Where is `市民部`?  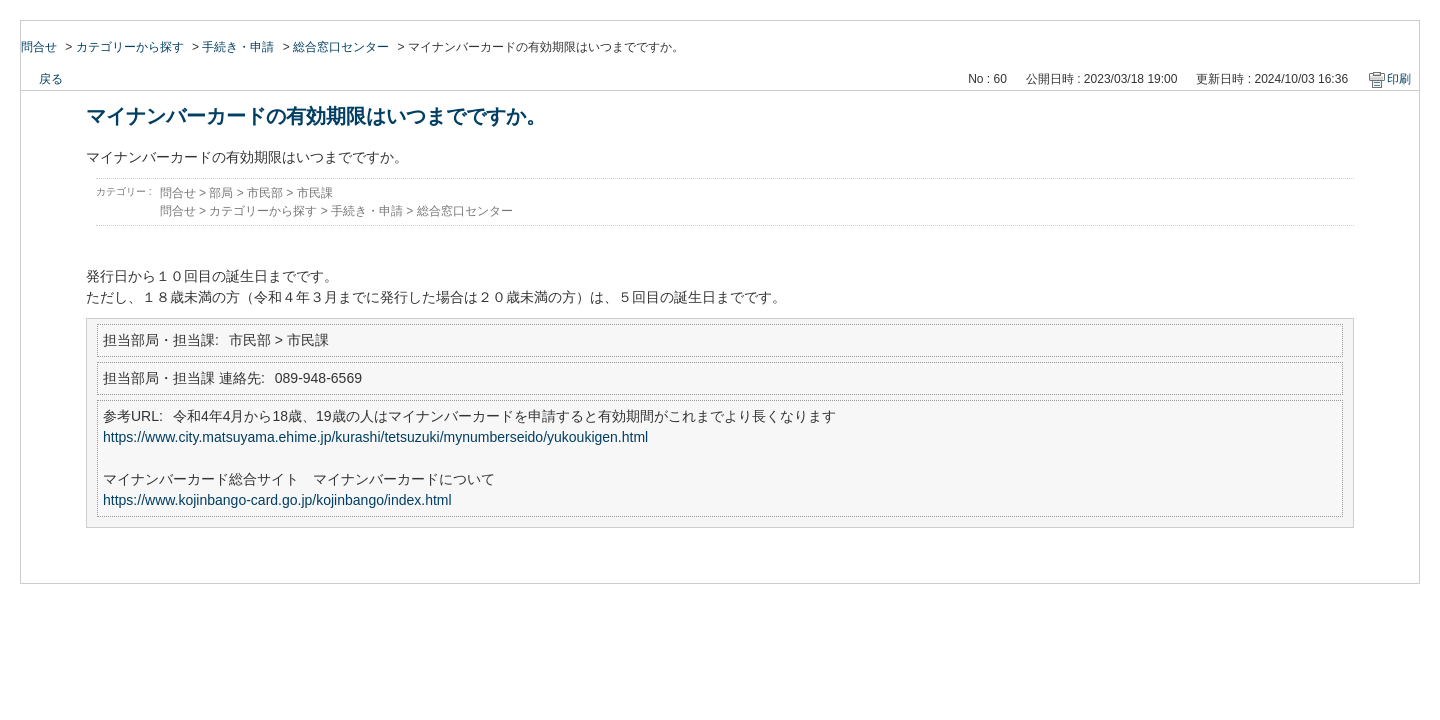 市民部 is located at coordinates (265, 193).